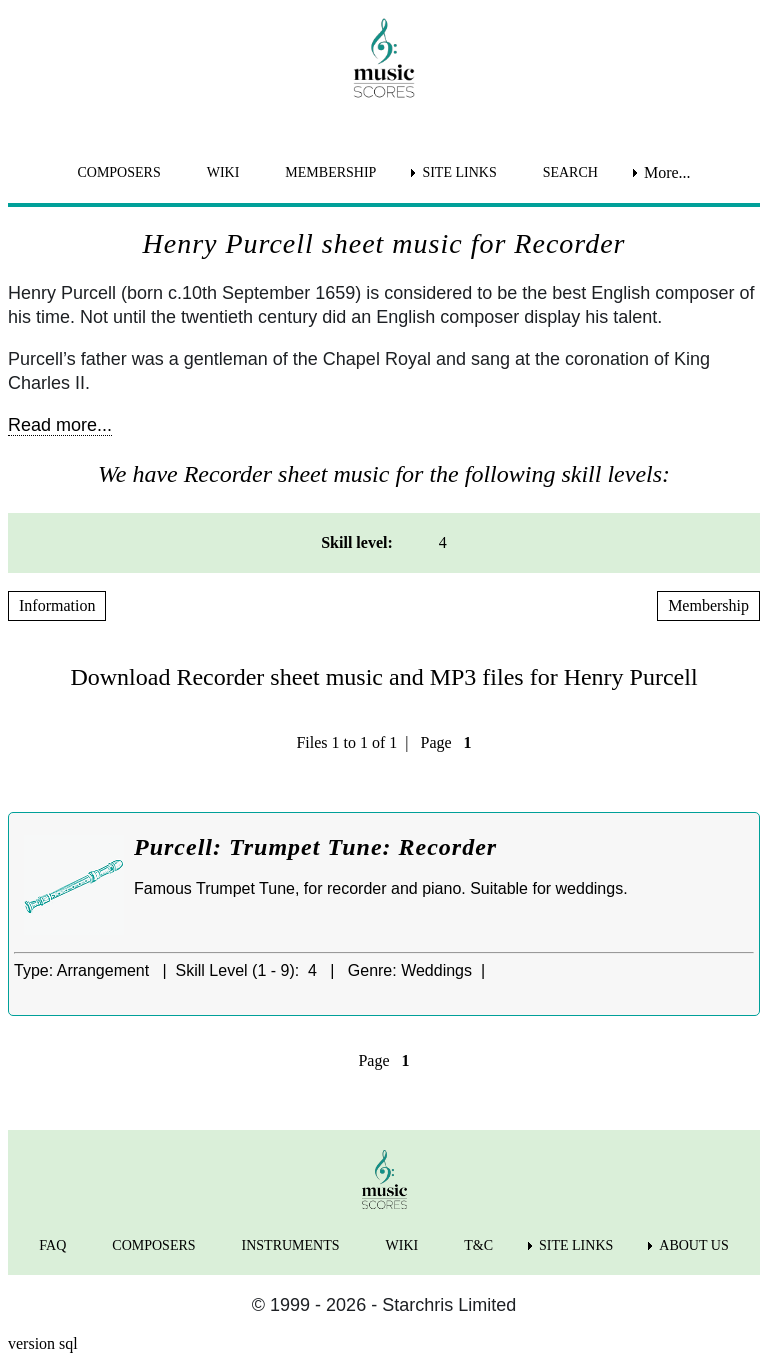 The height and width of the screenshot is (1361, 768). I want to click on SITE LINKS [menuitem], so click(459, 172).